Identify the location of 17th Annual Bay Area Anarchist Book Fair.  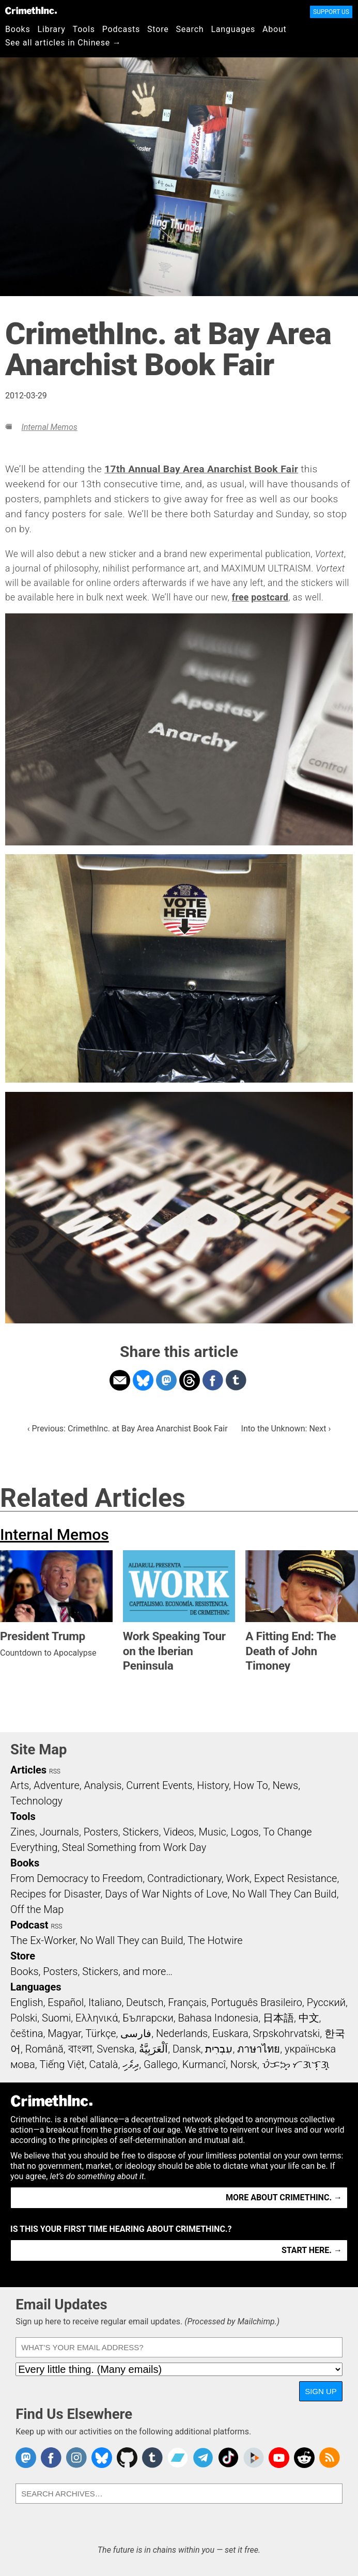
(201, 469).